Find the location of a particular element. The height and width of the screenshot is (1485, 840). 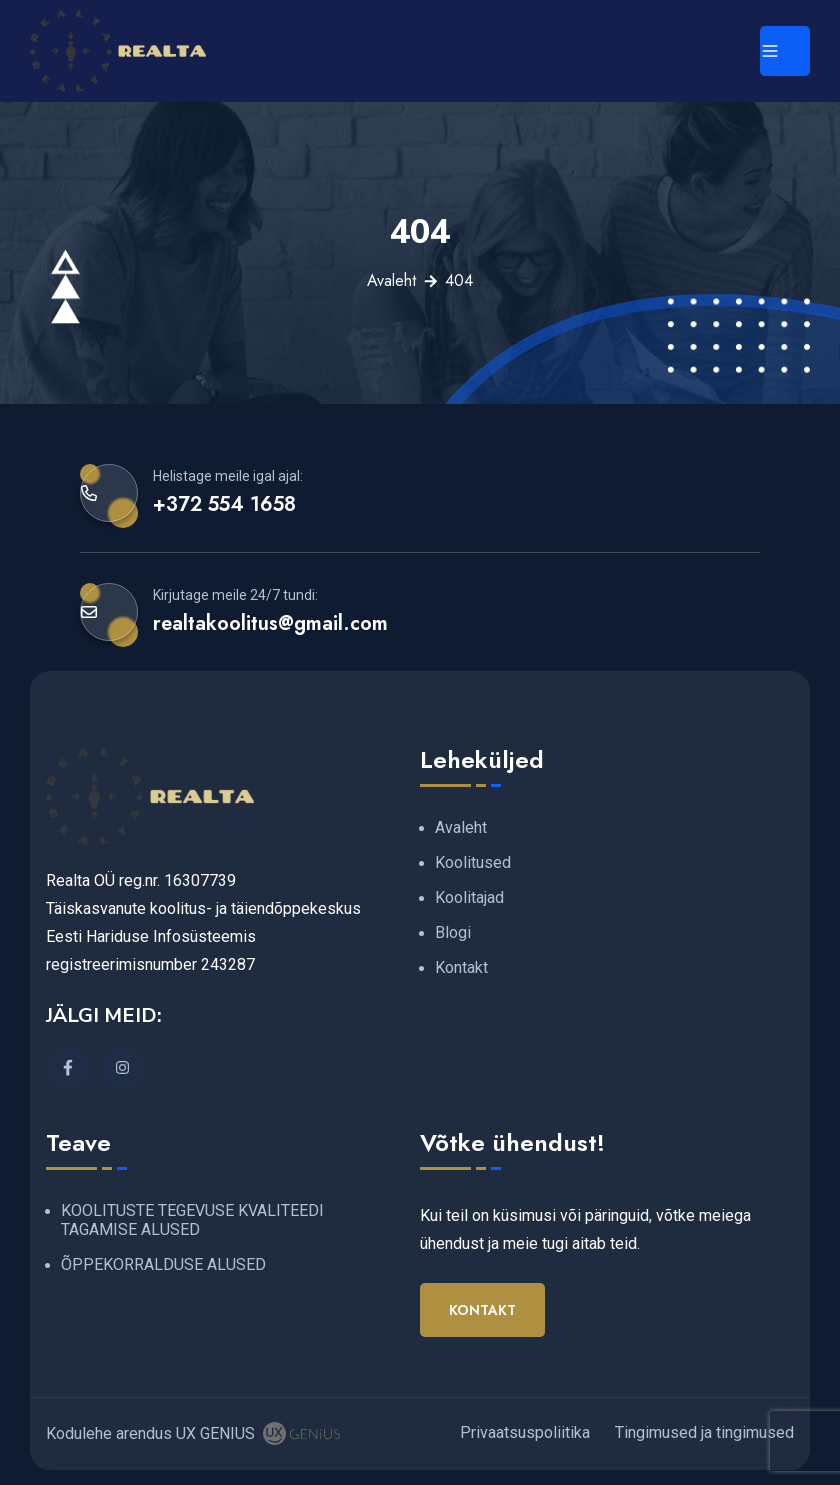

Privaatsuspoliitika is located at coordinates (525, 1432).